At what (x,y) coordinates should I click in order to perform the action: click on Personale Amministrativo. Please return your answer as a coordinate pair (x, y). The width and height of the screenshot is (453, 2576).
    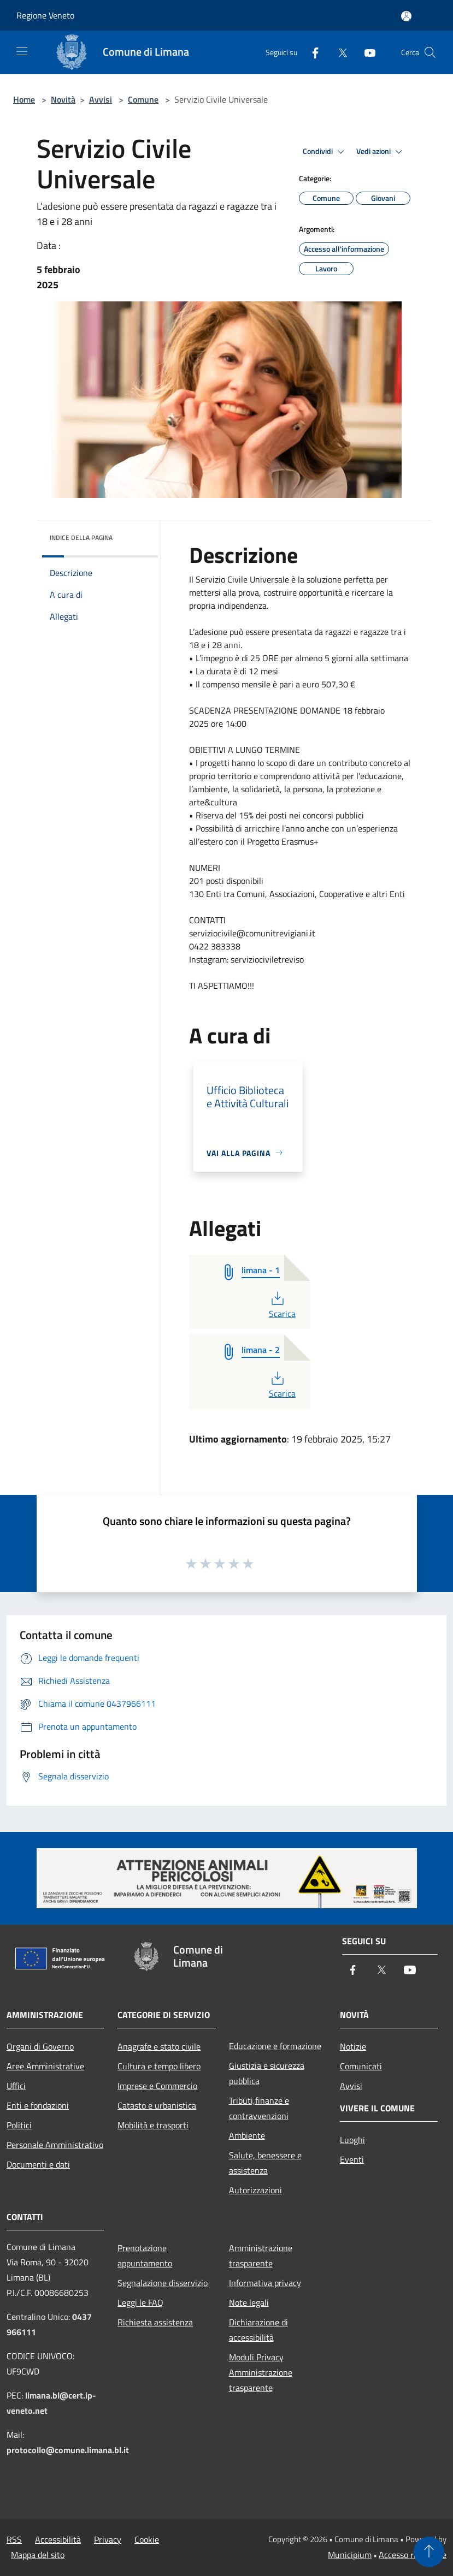
    Looking at the image, I should click on (55, 2144).